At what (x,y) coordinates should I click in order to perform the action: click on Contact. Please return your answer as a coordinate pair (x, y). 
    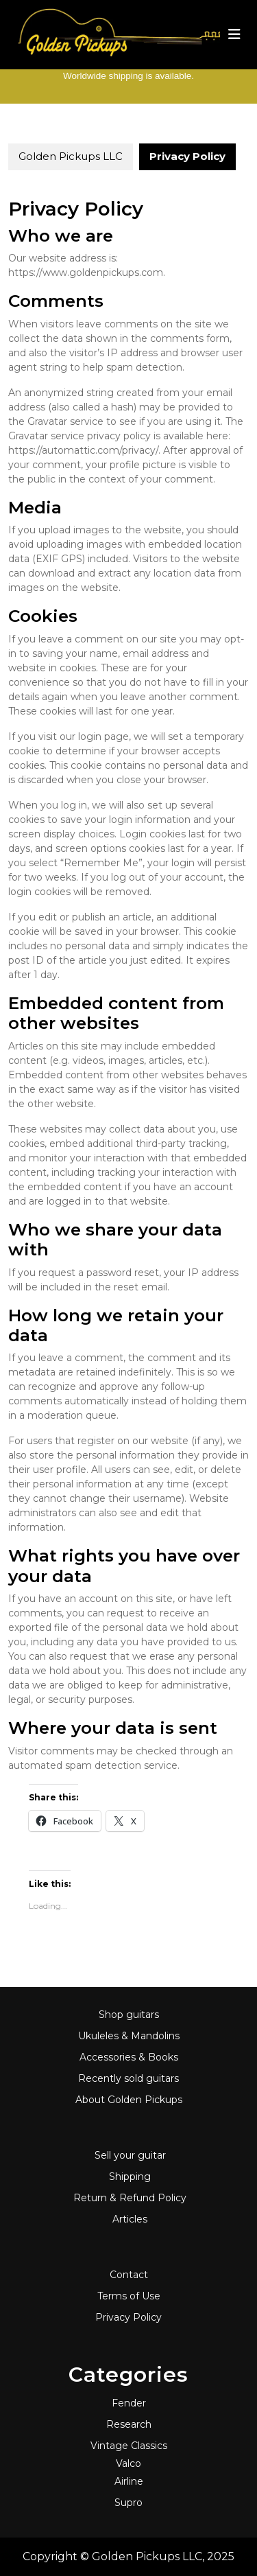
    Looking at the image, I should click on (129, 2274).